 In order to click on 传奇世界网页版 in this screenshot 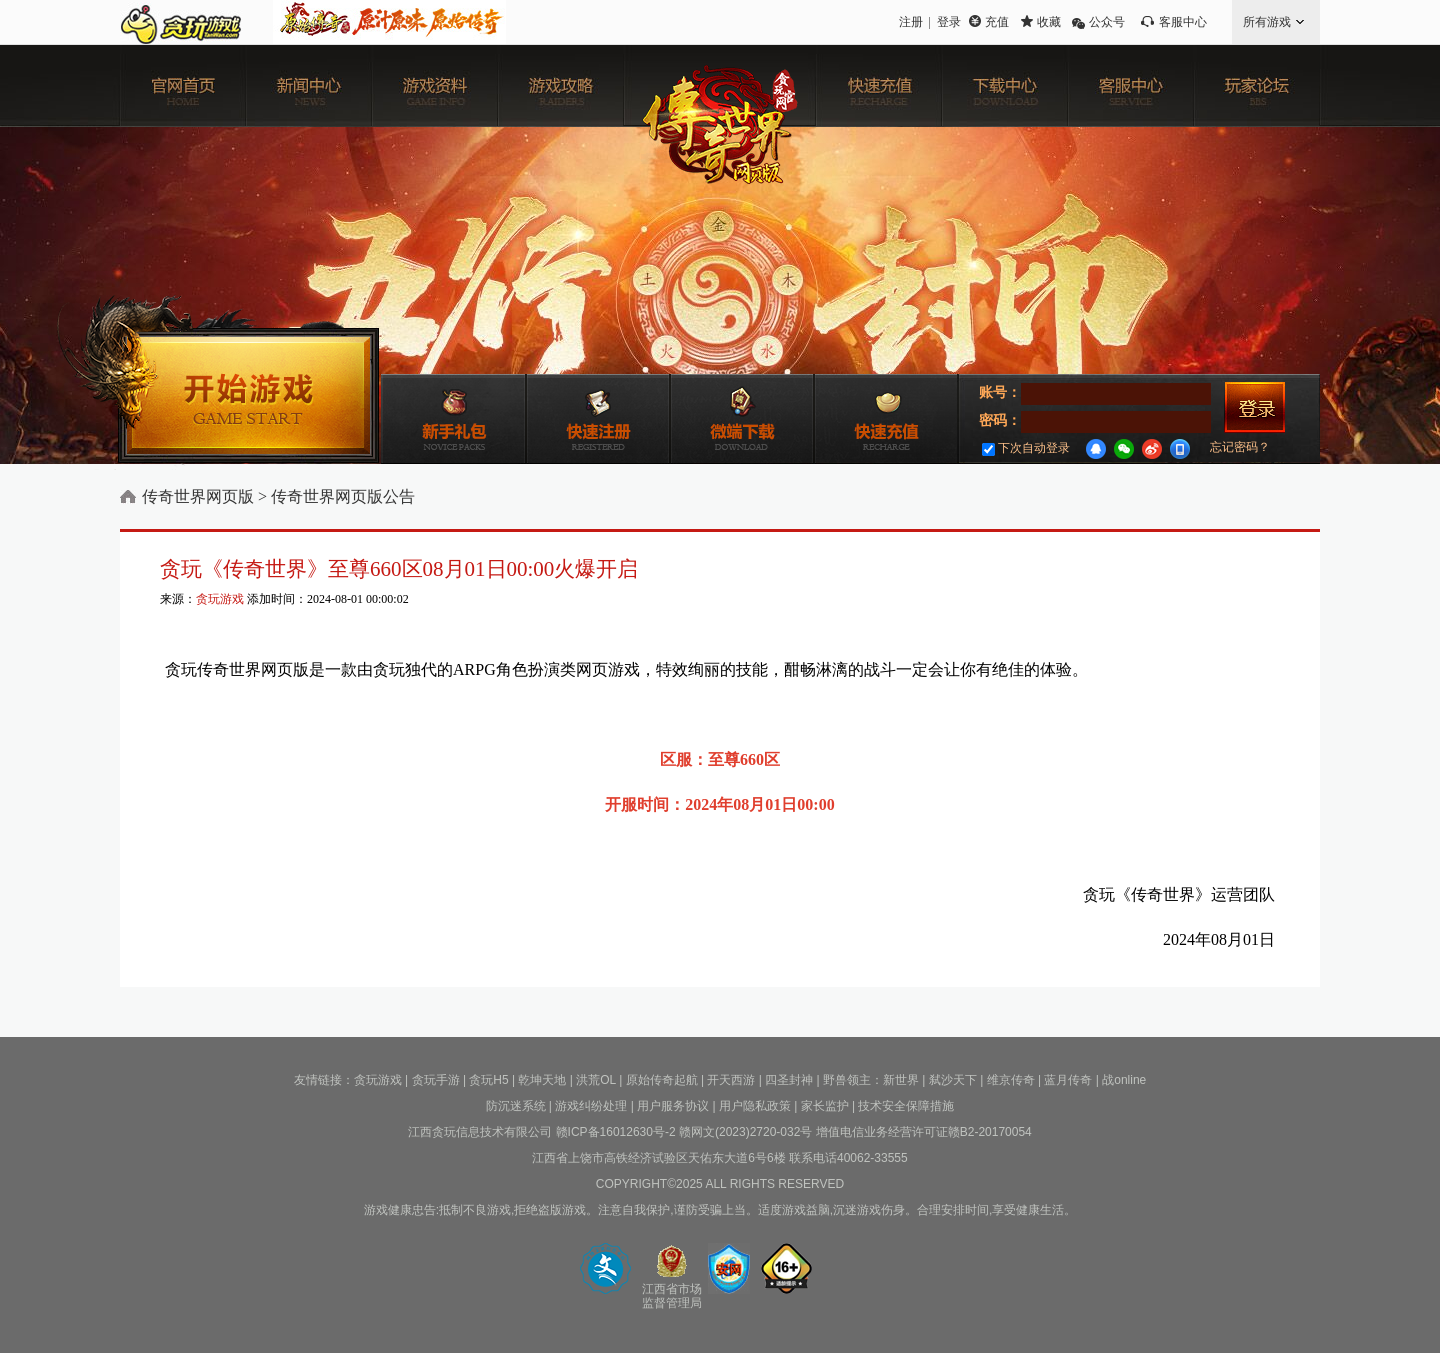, I will do `click(198, 496)`.